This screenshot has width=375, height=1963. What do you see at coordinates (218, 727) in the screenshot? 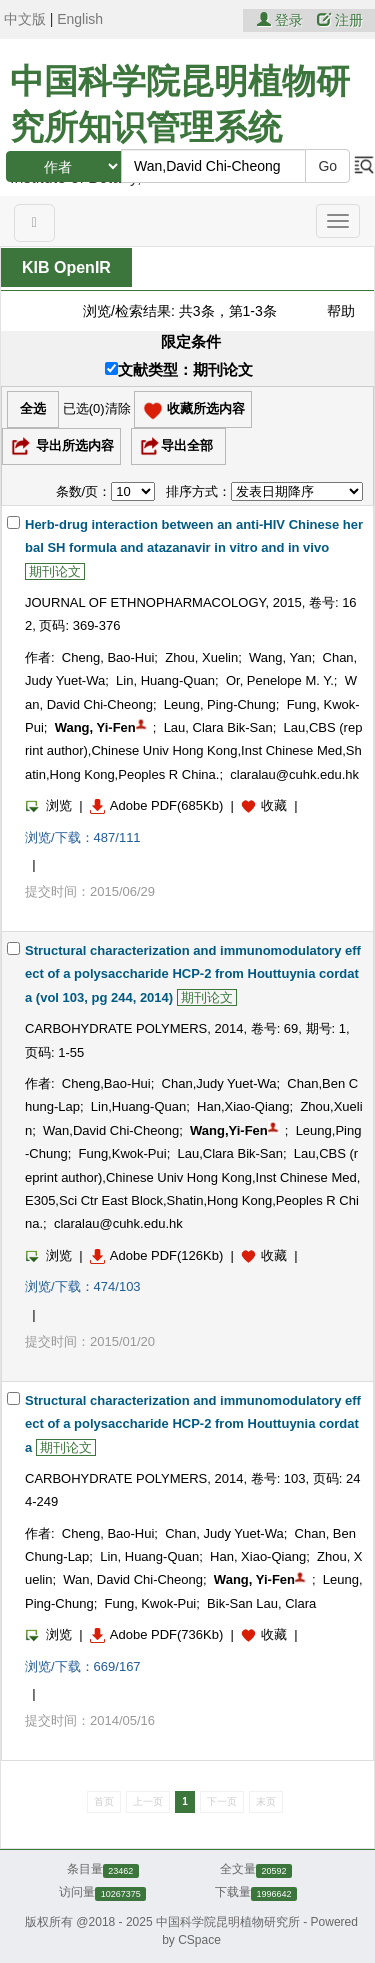
I see `Lau, Clara Bik-San` at bounding box center [218, 727].